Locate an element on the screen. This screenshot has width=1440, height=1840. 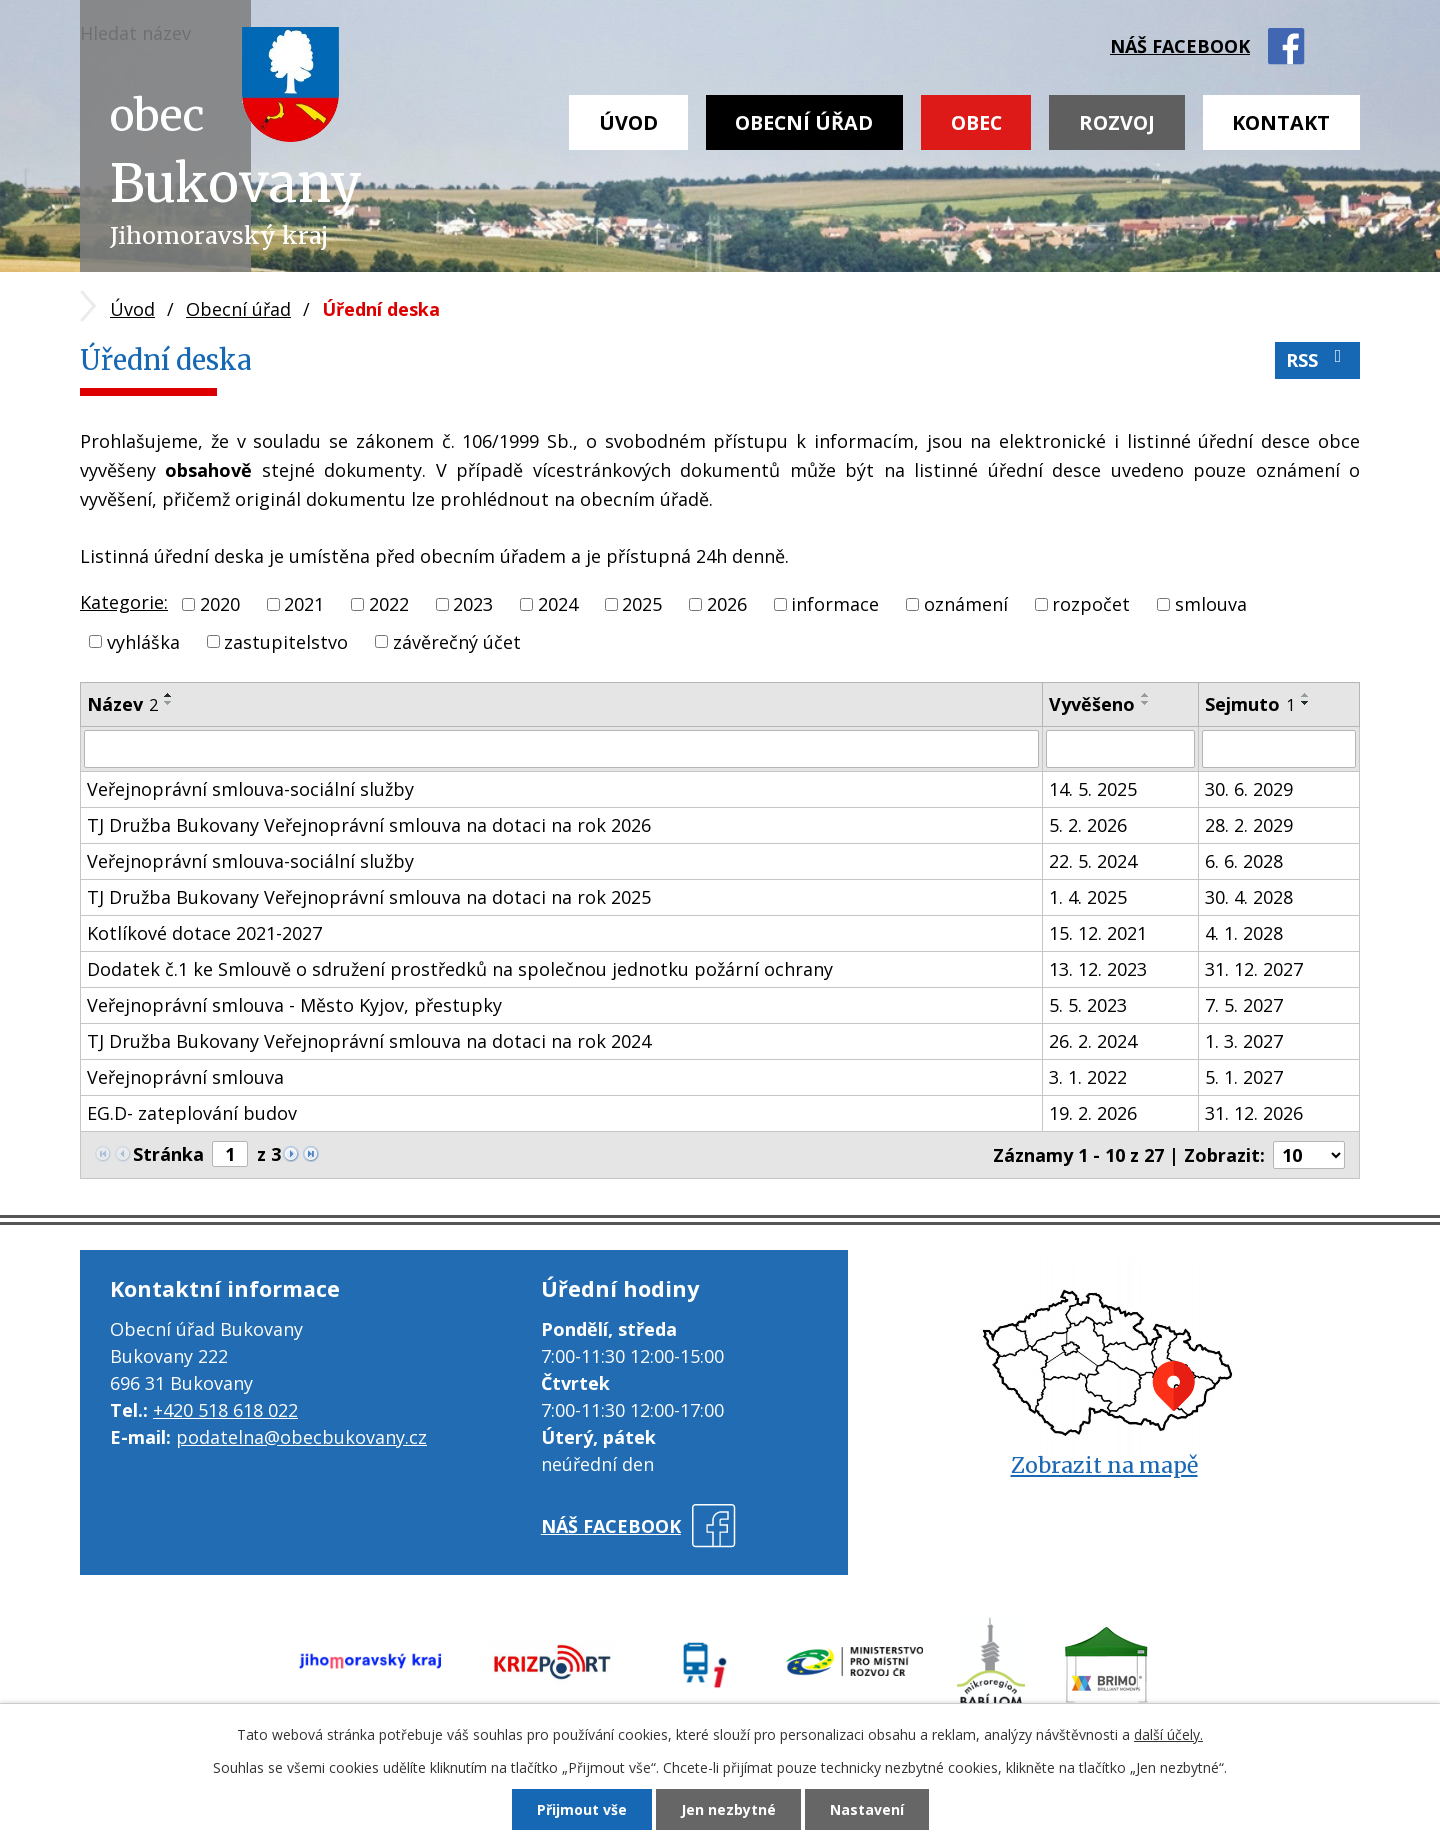
2025 is located at coordinates (642, 604).